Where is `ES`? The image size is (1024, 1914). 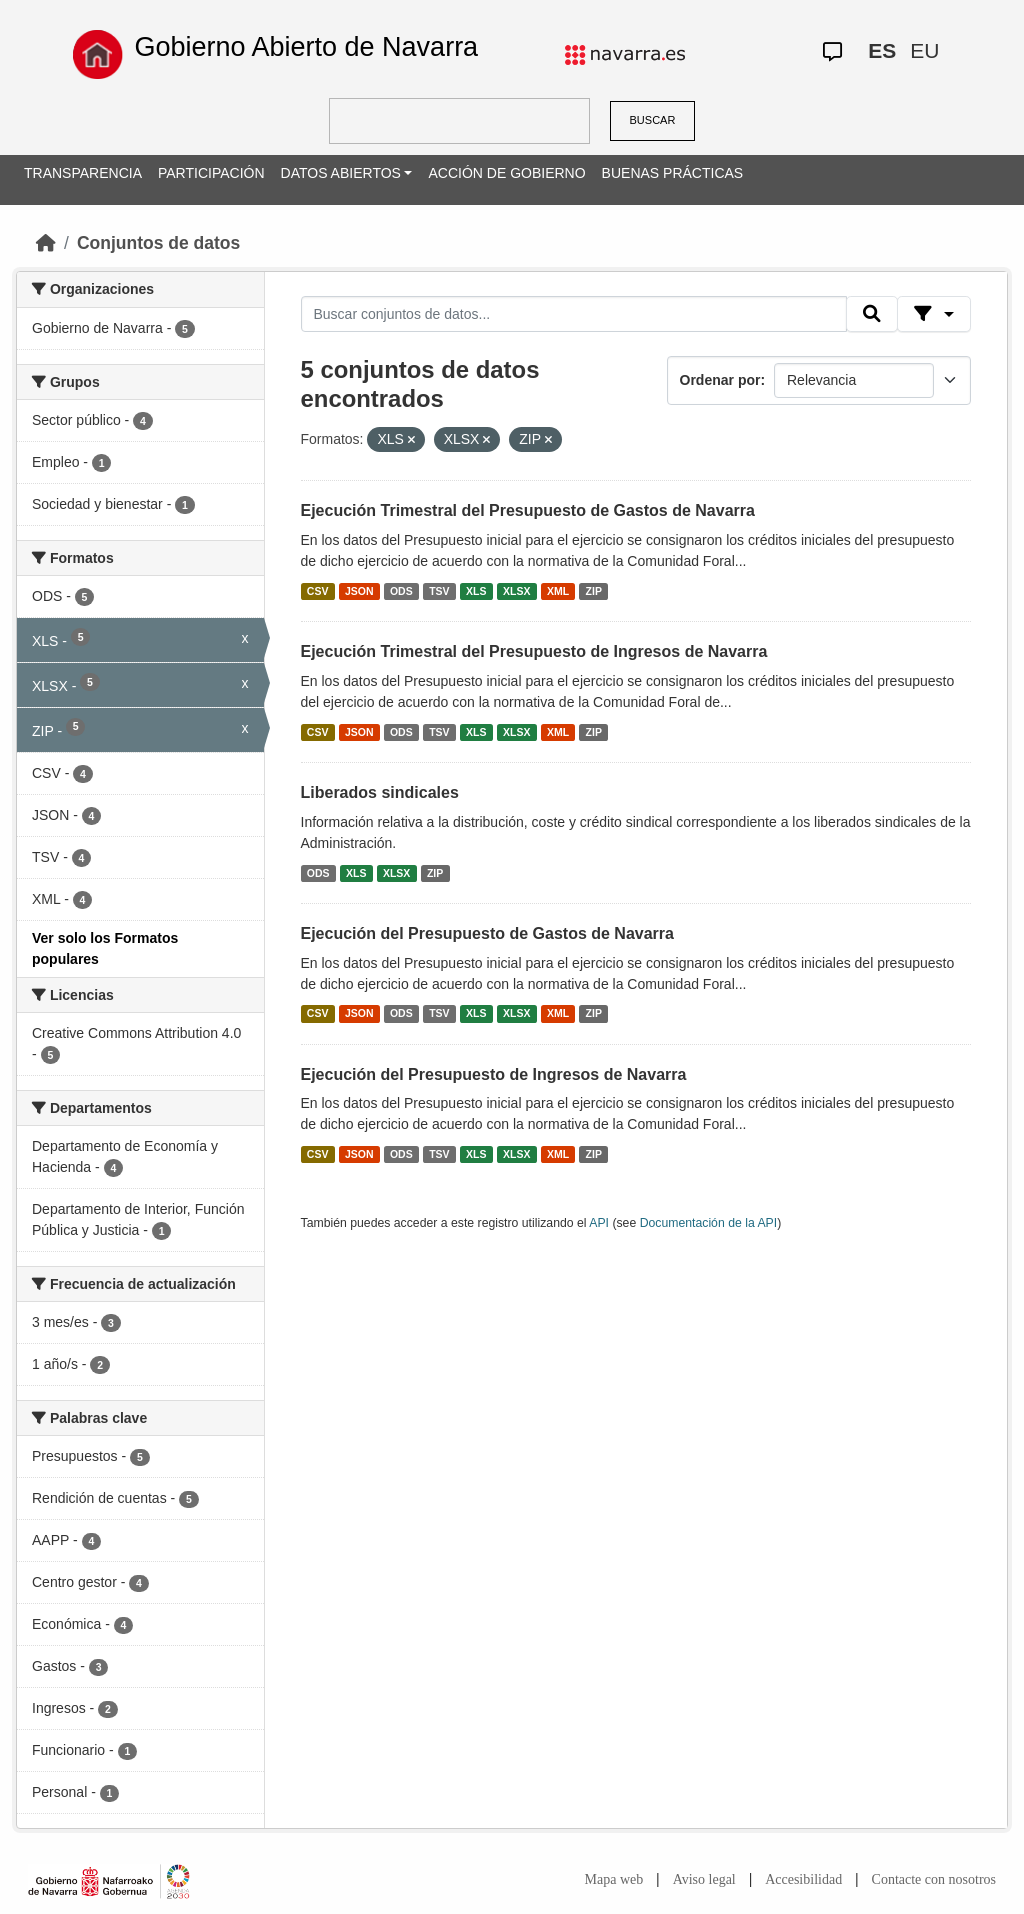
ES is located at coordinates (882, 50).